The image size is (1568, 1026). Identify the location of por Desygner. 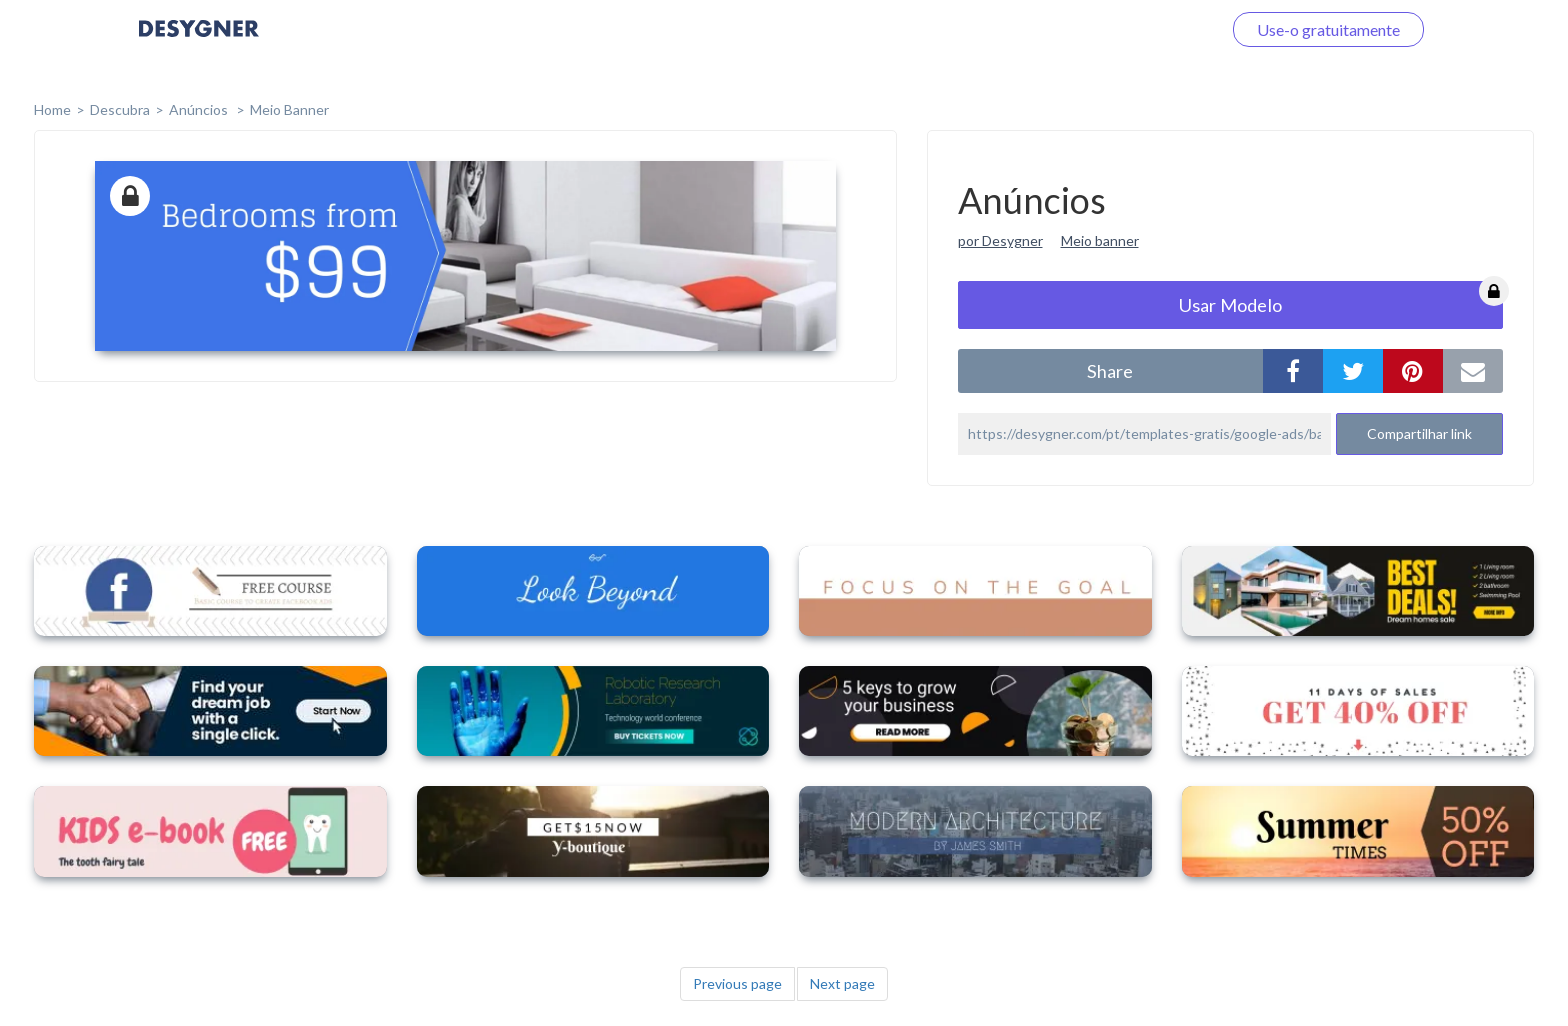
(1000, 240).